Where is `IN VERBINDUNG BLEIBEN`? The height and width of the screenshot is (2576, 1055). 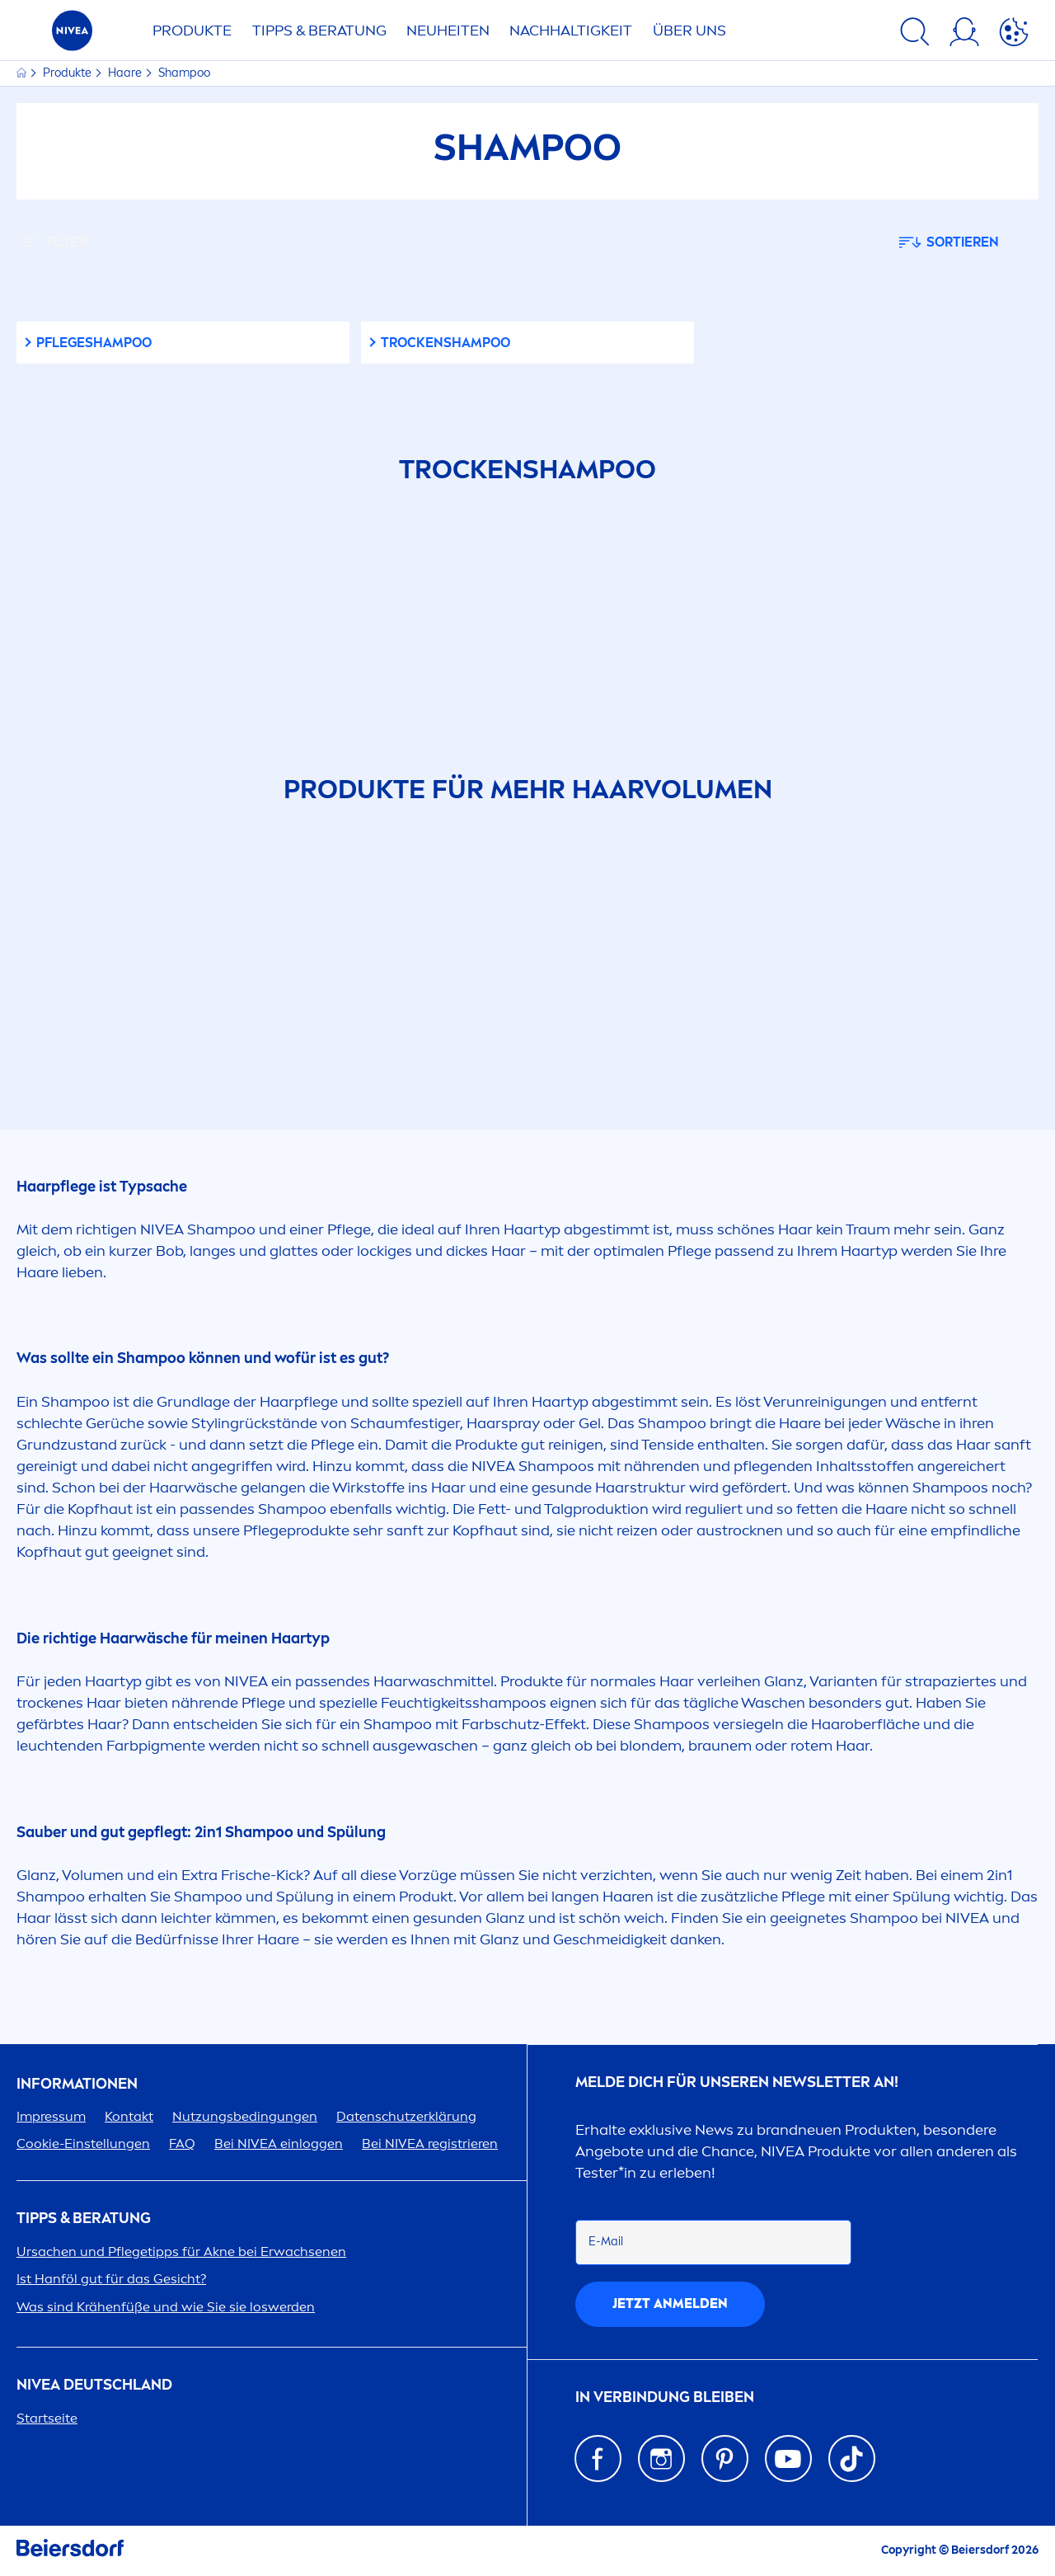 IN VERBINDUNG BLEIBEN is located at coordinates (664, 2397).